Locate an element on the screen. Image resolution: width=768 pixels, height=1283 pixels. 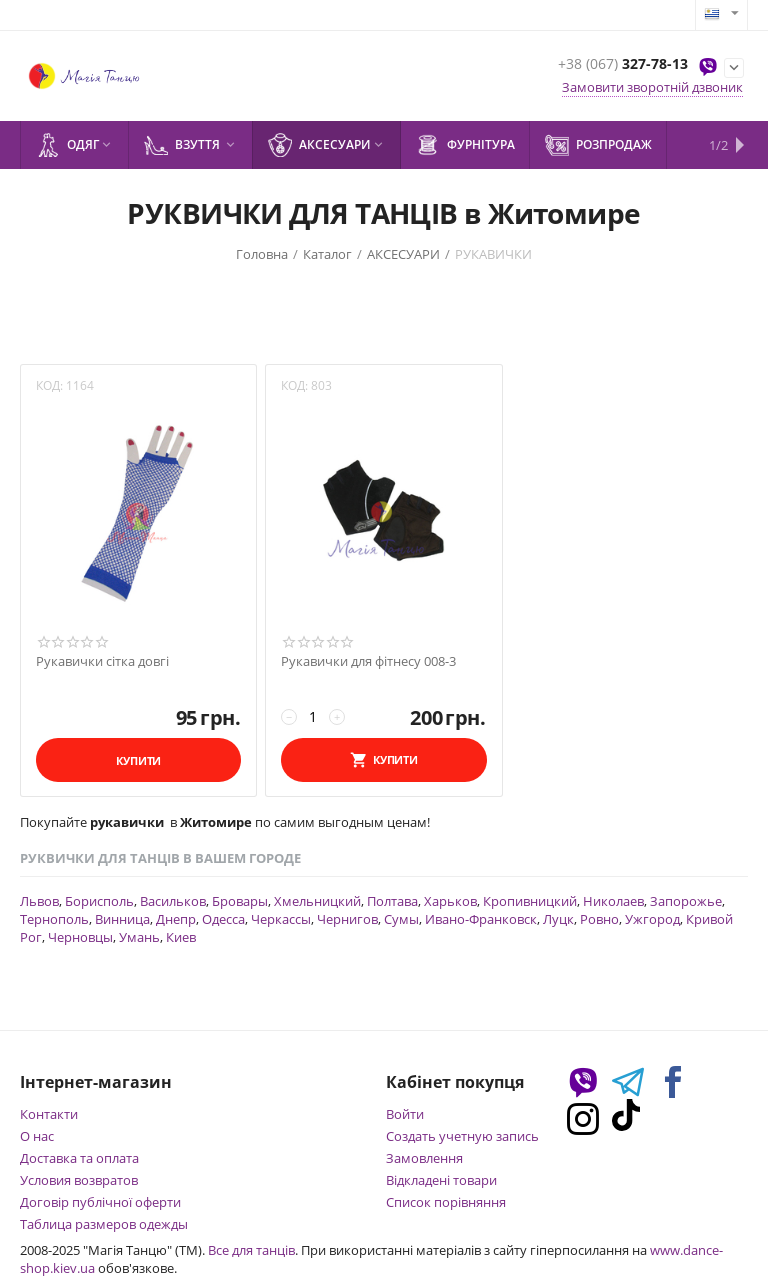
О нас is located at coordinates (37, 1136).